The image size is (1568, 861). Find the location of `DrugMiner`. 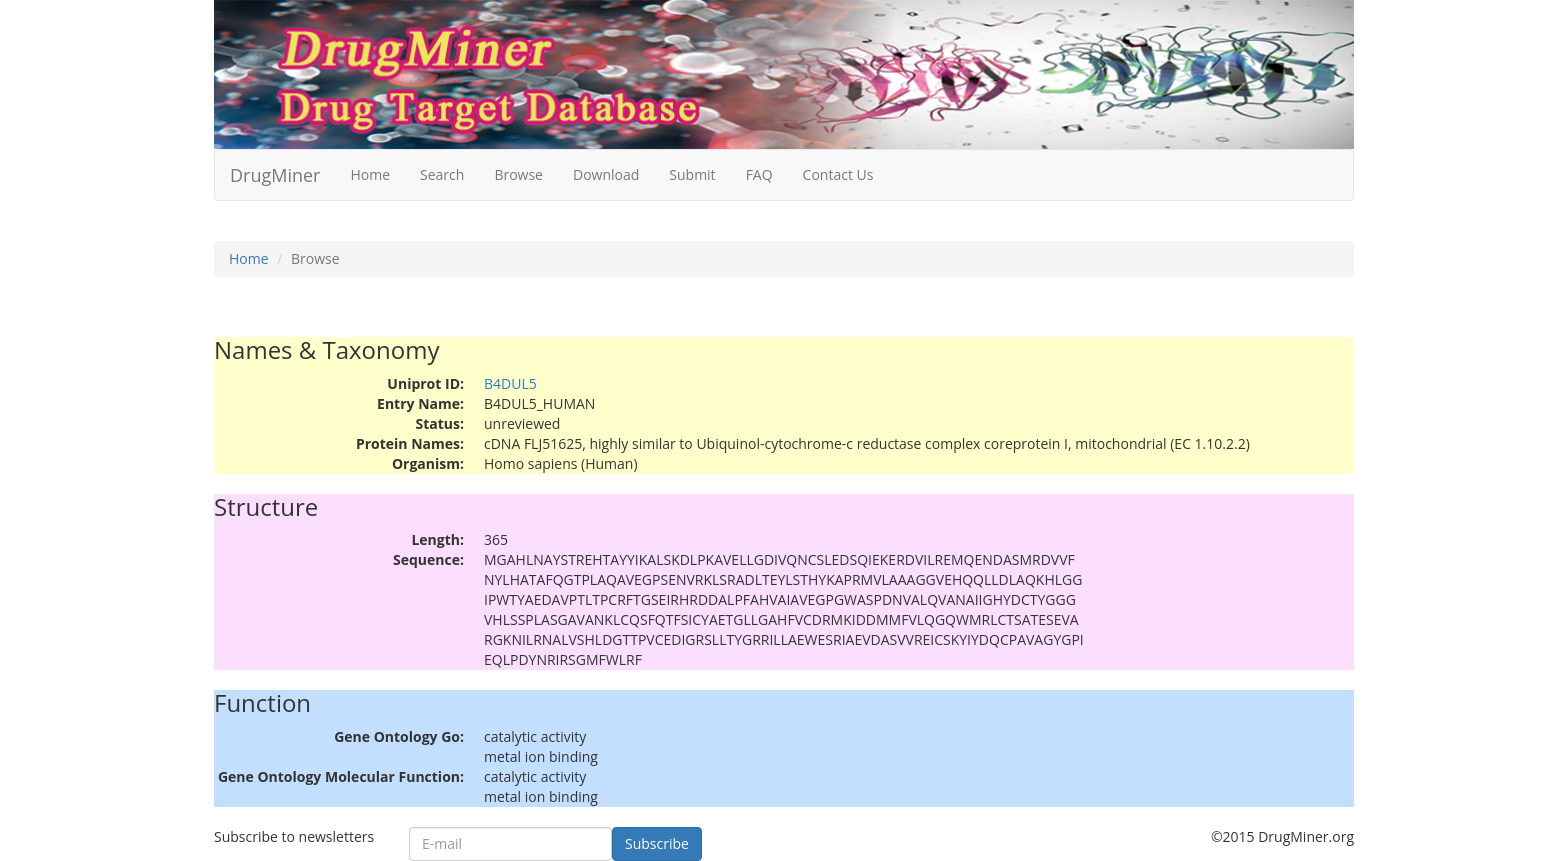

DrugMiner is located at coordinates (275, 175).